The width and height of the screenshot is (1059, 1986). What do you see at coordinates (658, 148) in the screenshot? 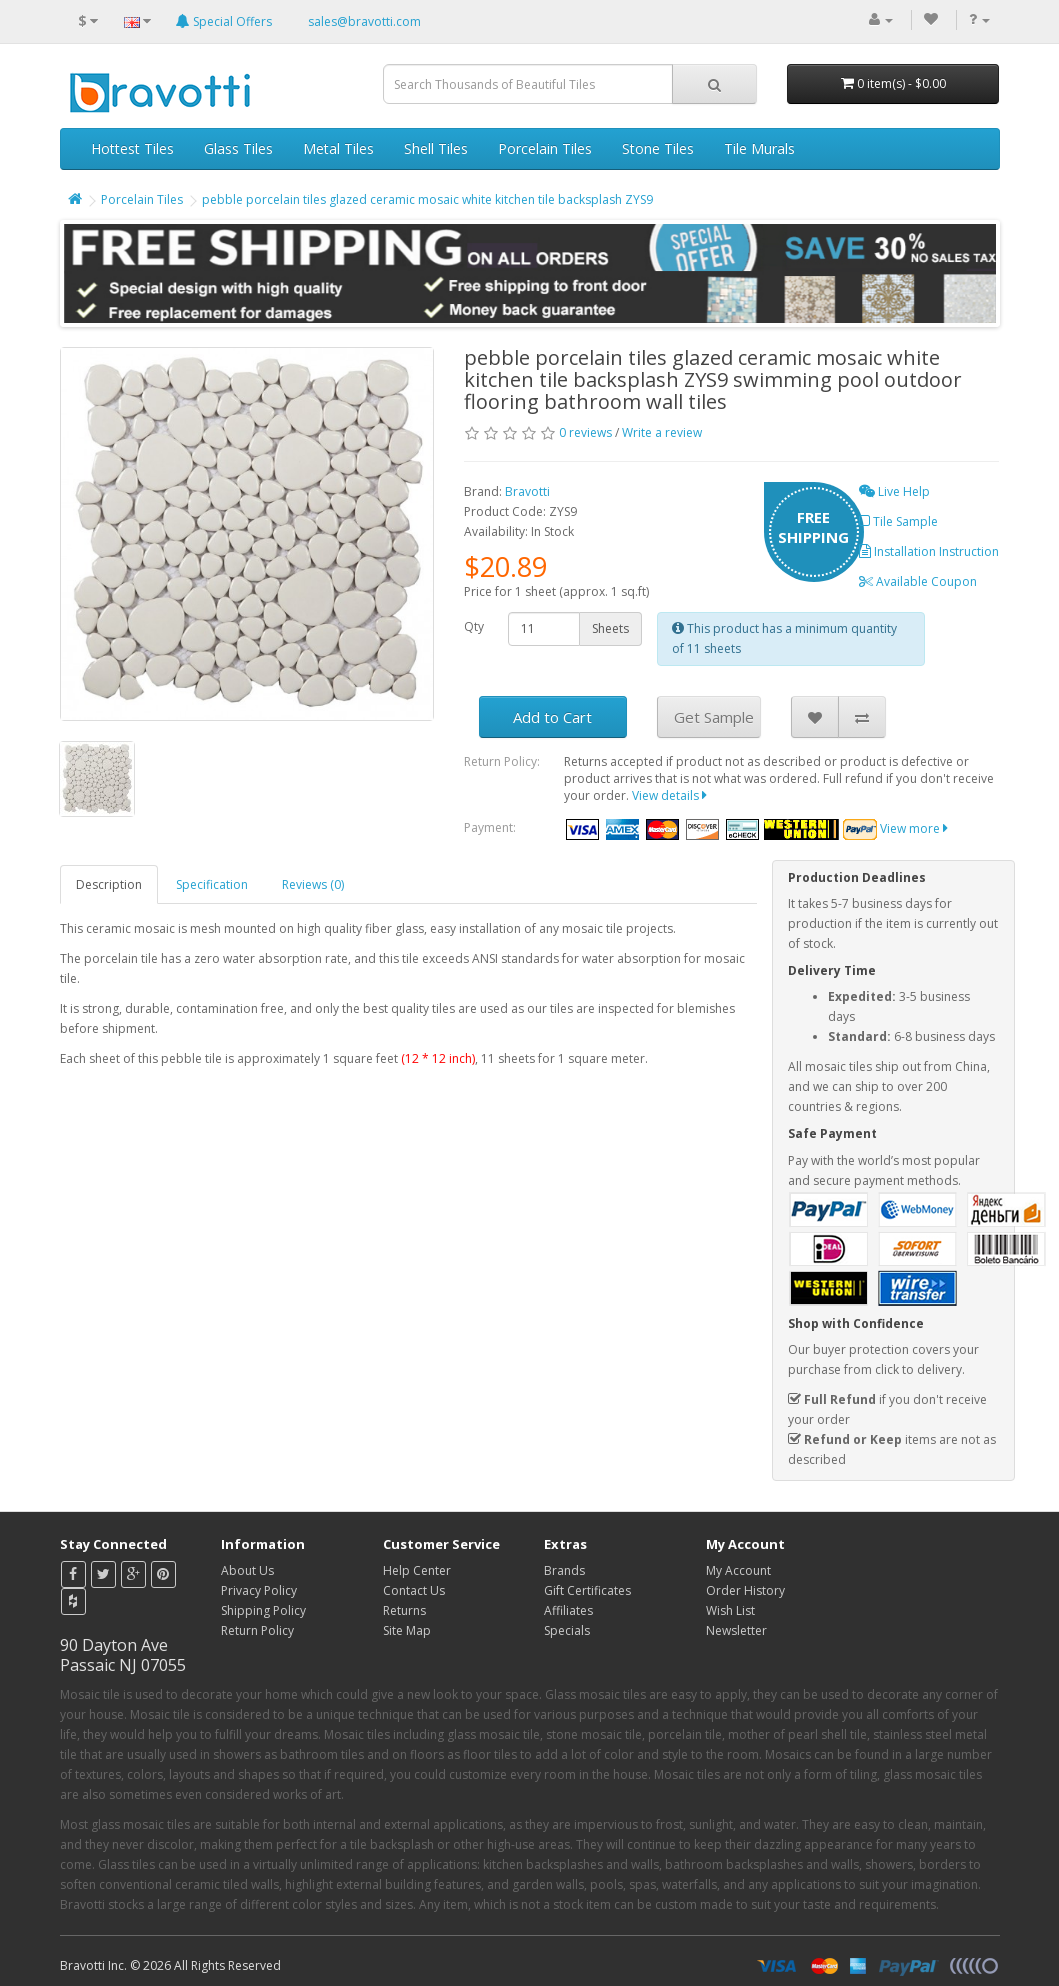
I see `Stone Tiles` at bounding box center [658, 148].